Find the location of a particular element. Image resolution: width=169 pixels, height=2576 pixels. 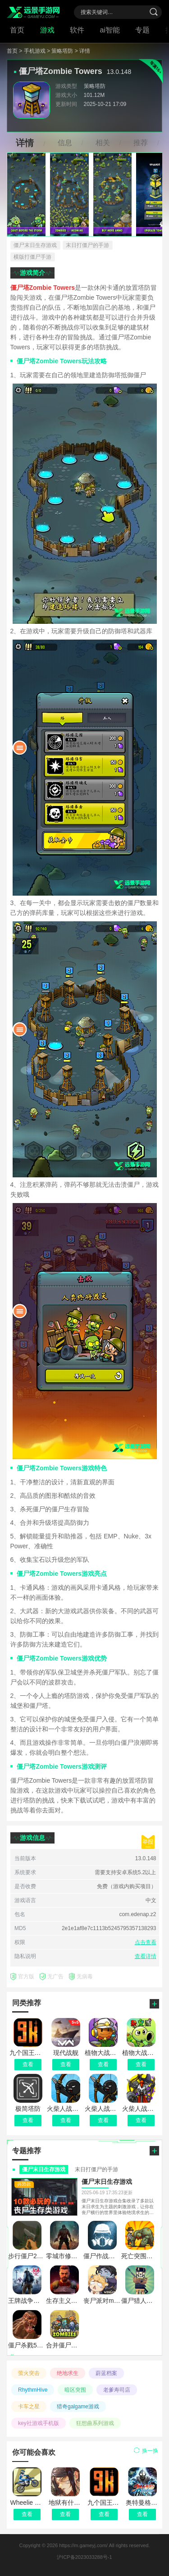

横版打僵尸手游 is located at coordinates (32, 257).